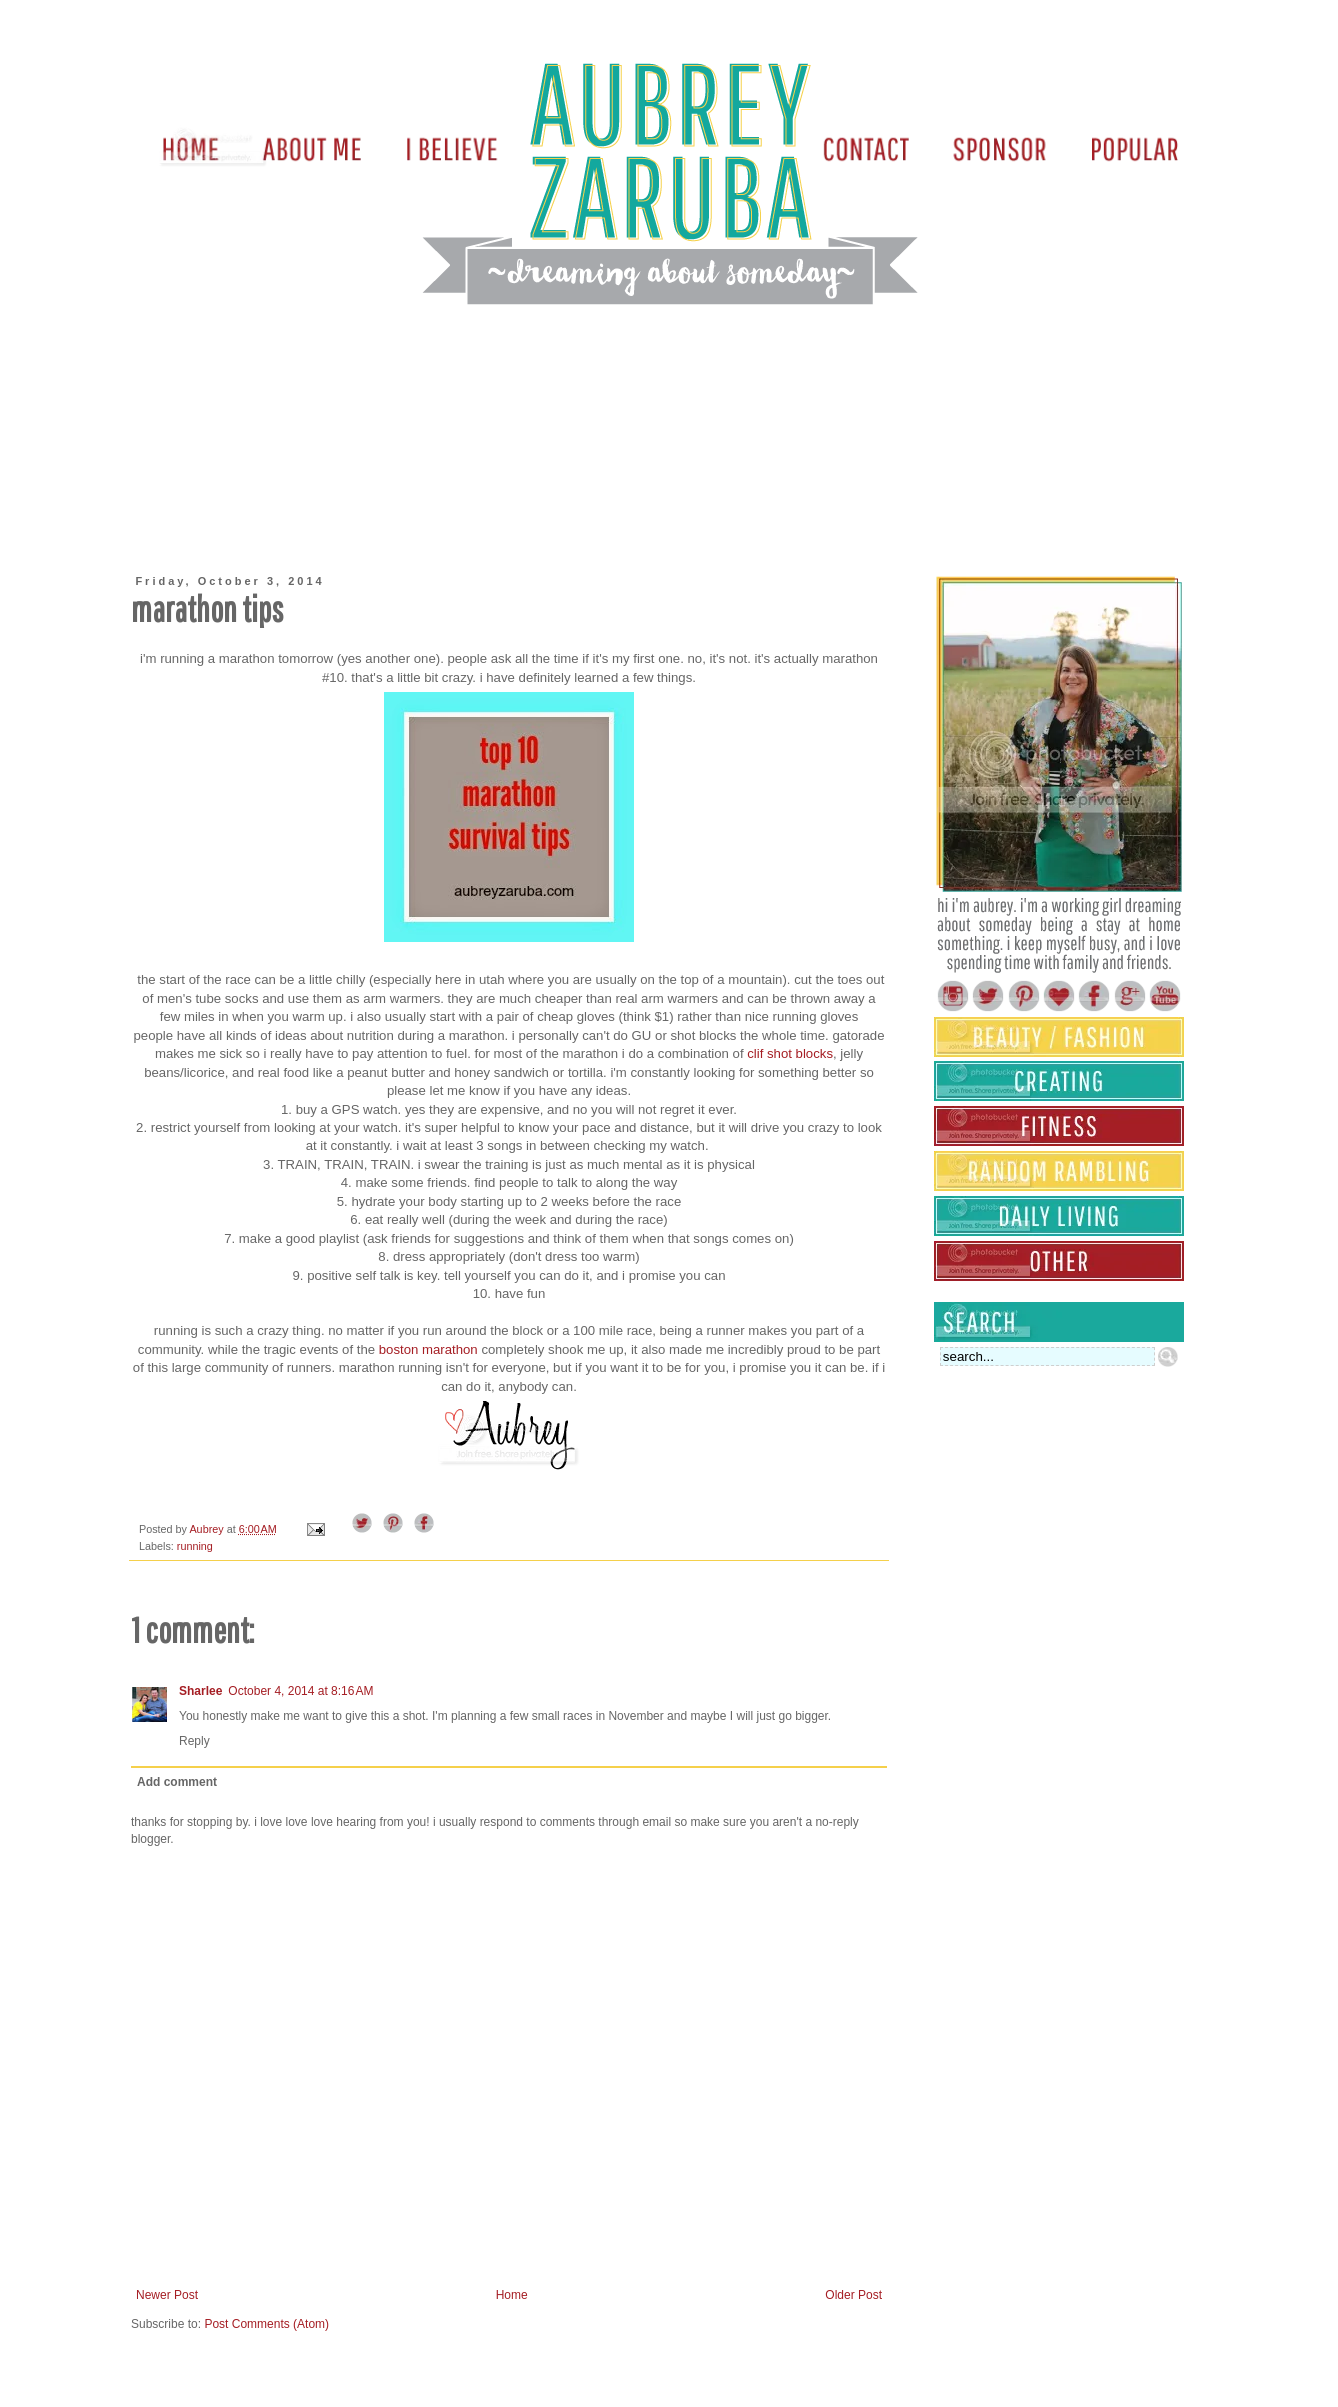 The image size is (1338, 2407). Describe the element at coordinates (512, 2295) in the screenshot. I see `Home` at that location.